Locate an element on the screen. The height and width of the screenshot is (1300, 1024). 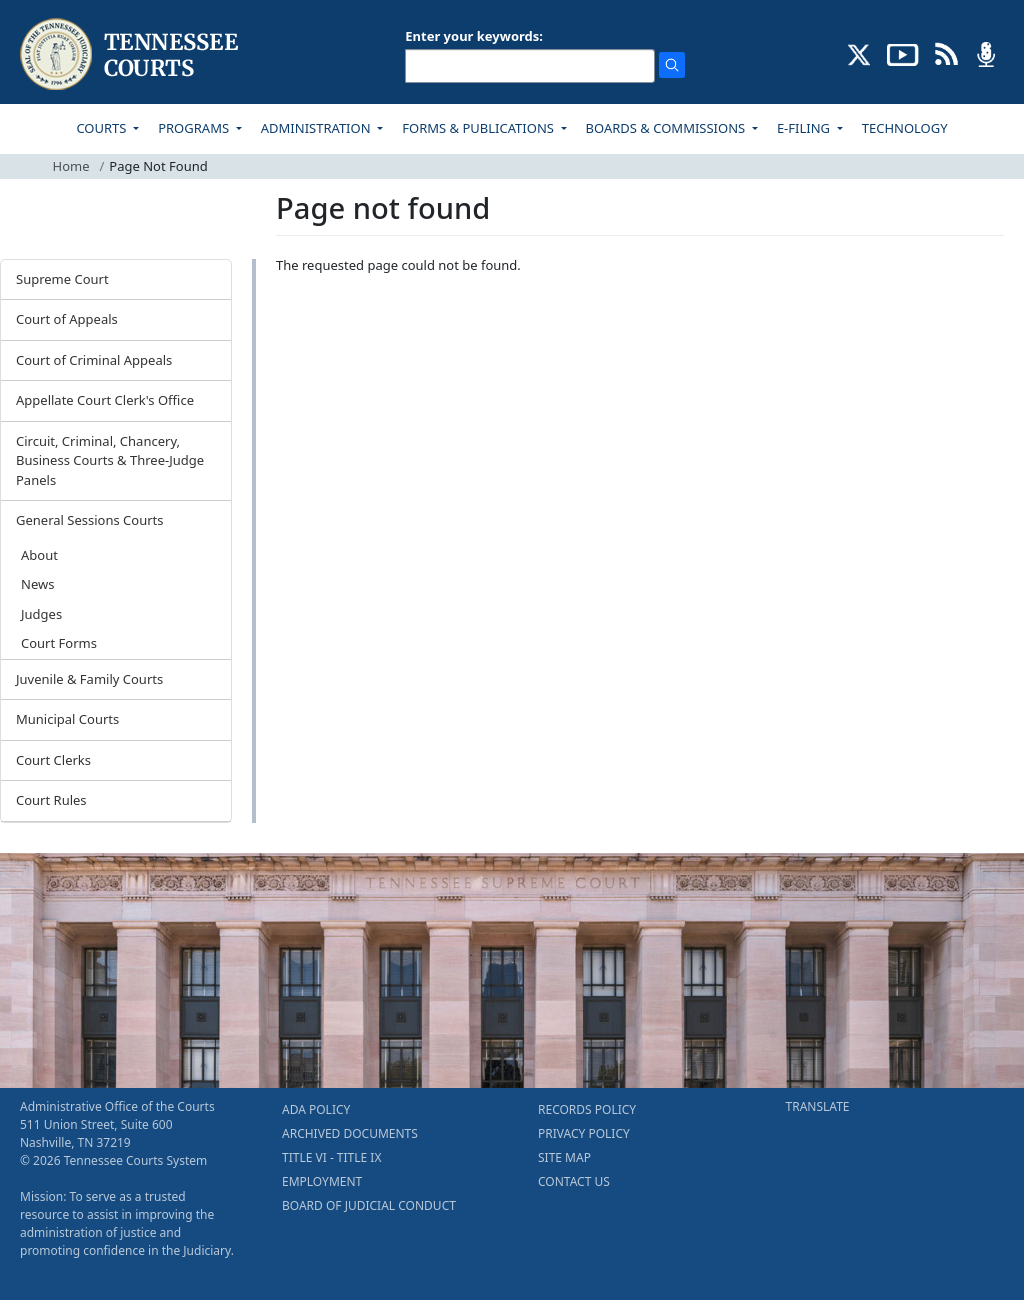
TECHNOLOGY is located at coordinates (905, 128).